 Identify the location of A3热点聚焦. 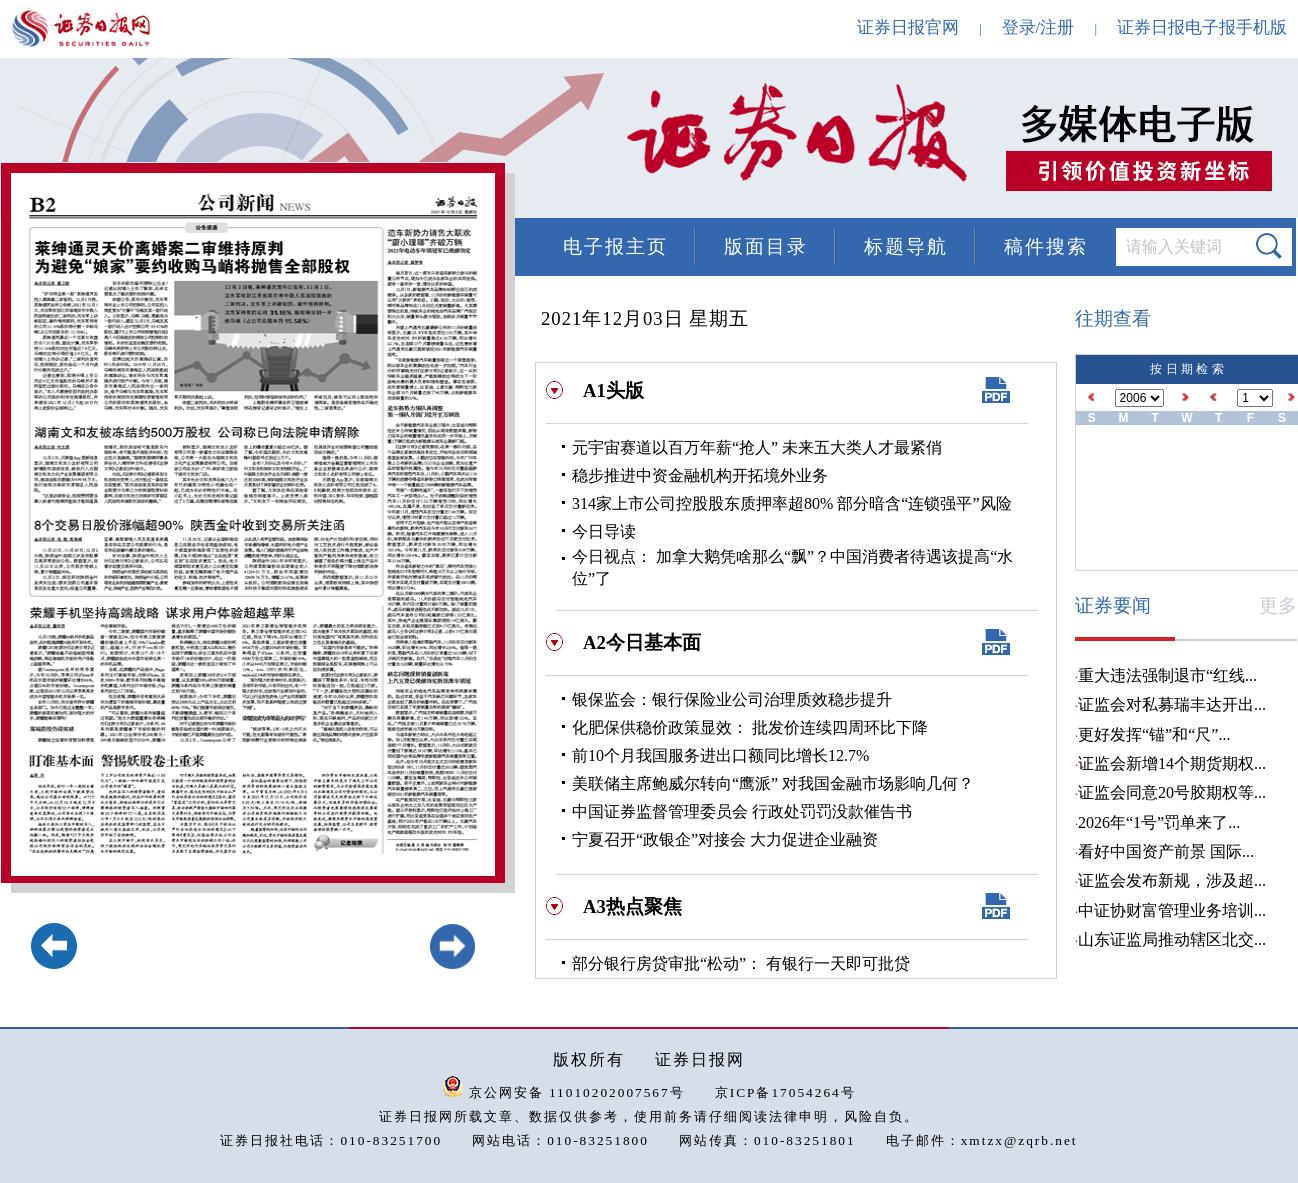
(632, 906).